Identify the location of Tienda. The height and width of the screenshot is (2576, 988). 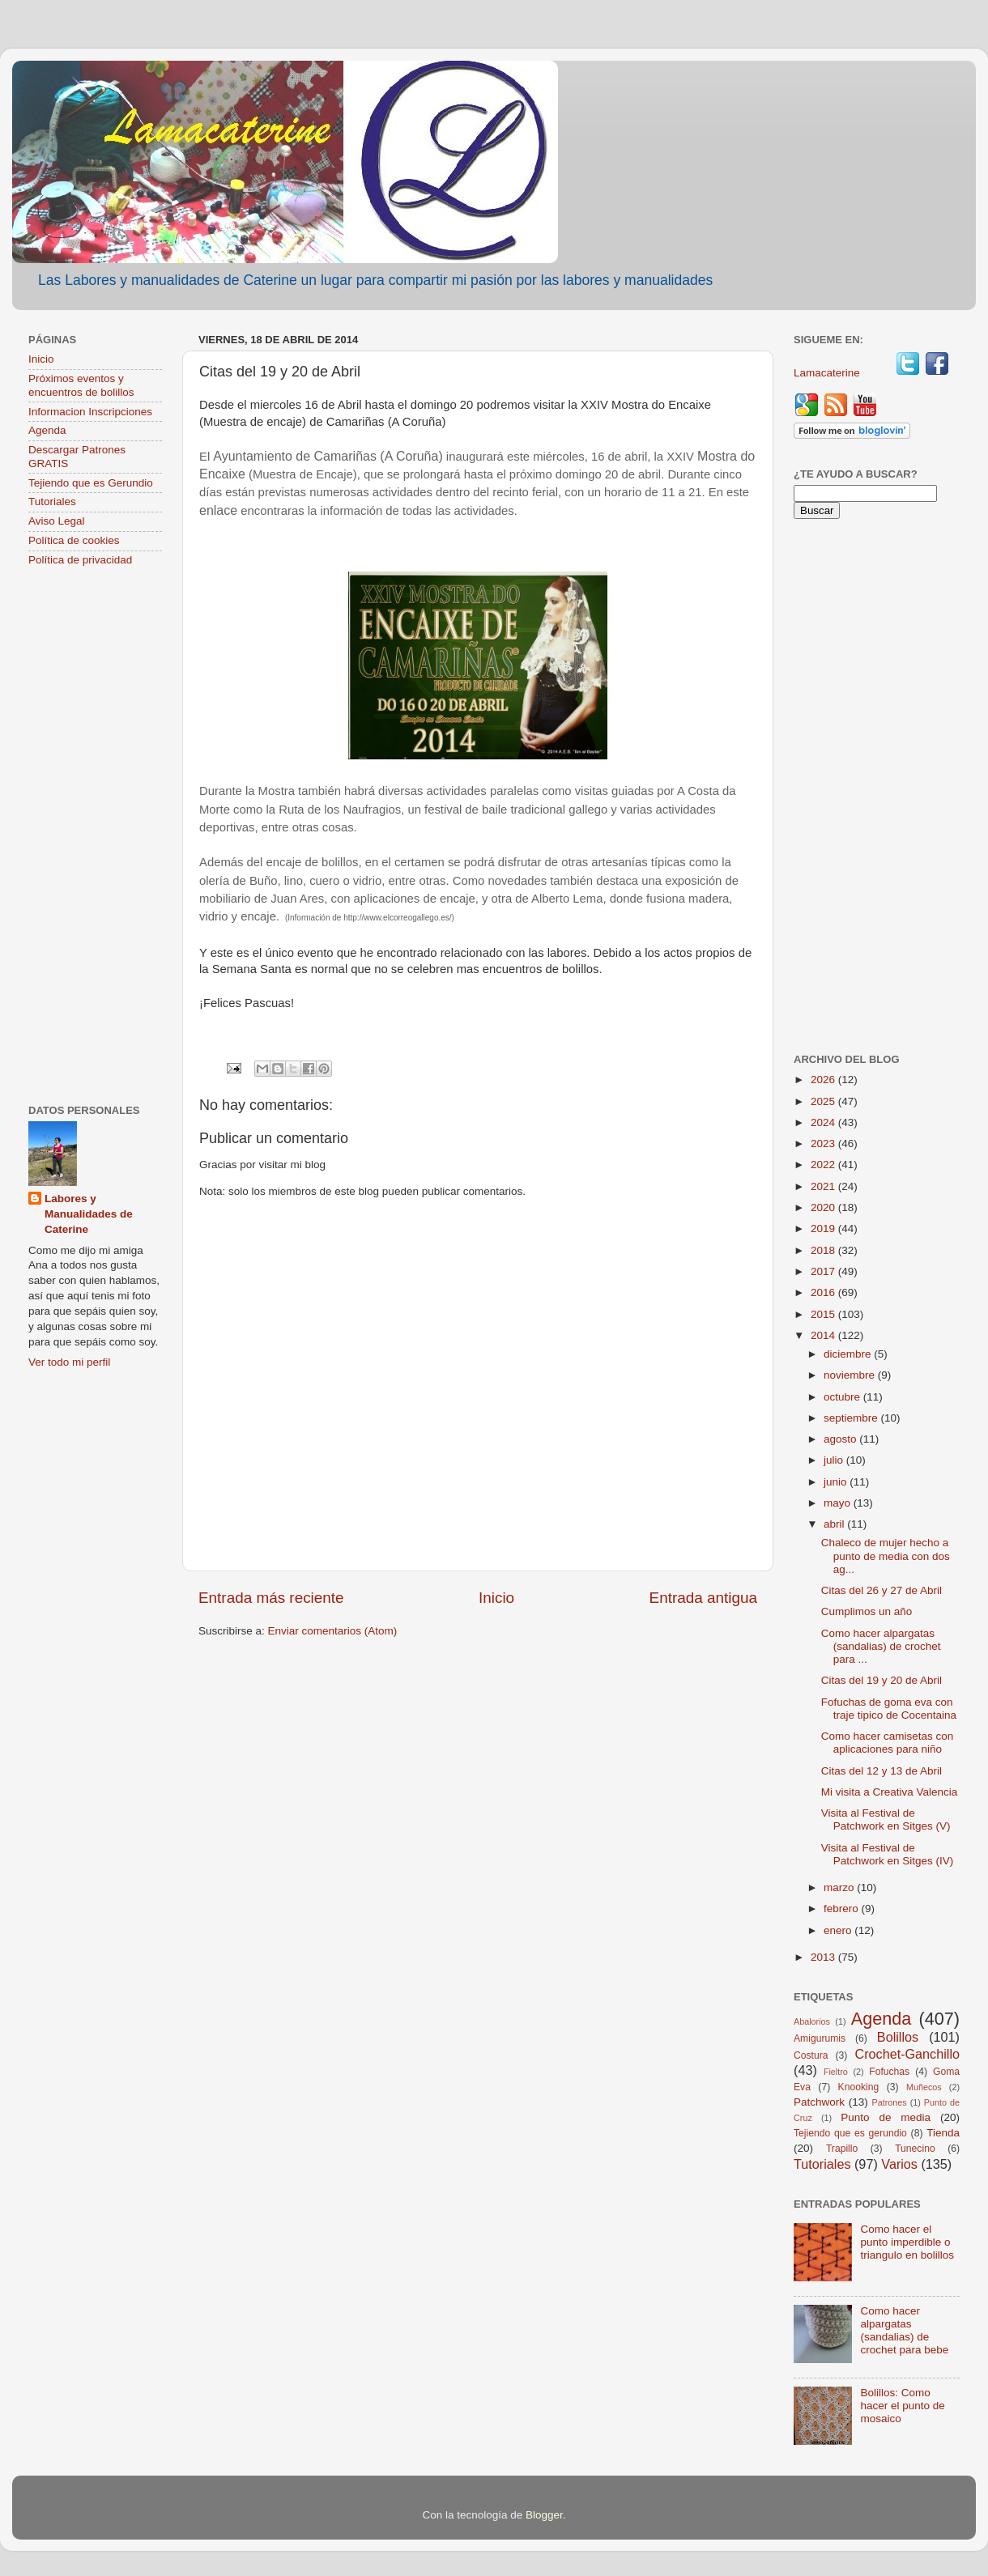
(943, 2133).